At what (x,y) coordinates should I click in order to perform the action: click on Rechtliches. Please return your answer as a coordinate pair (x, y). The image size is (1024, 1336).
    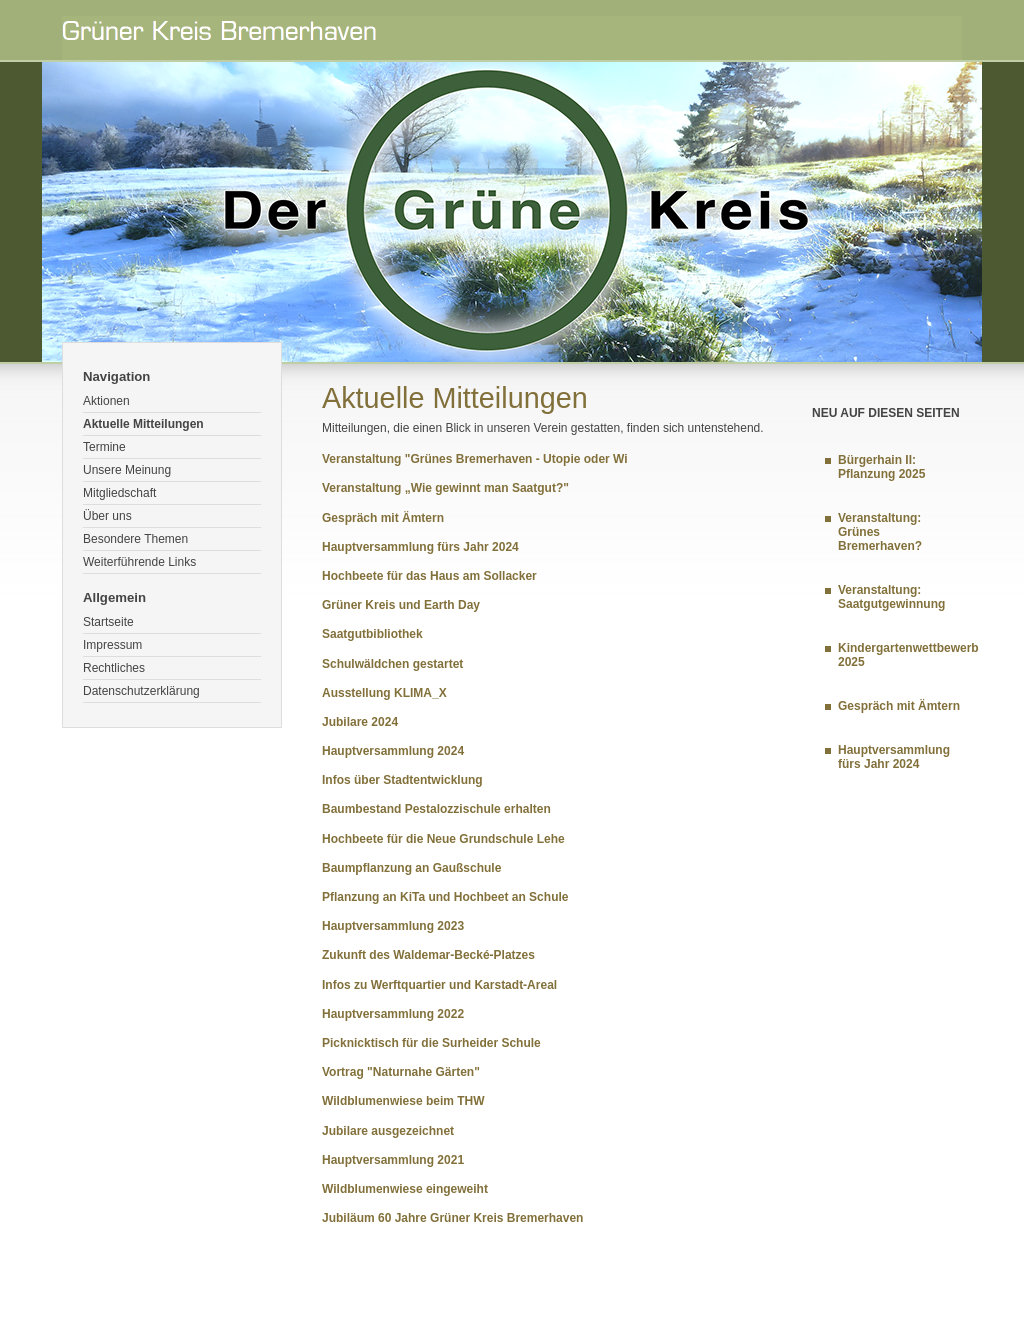
    Looking at the image, I should click on (114, 668).